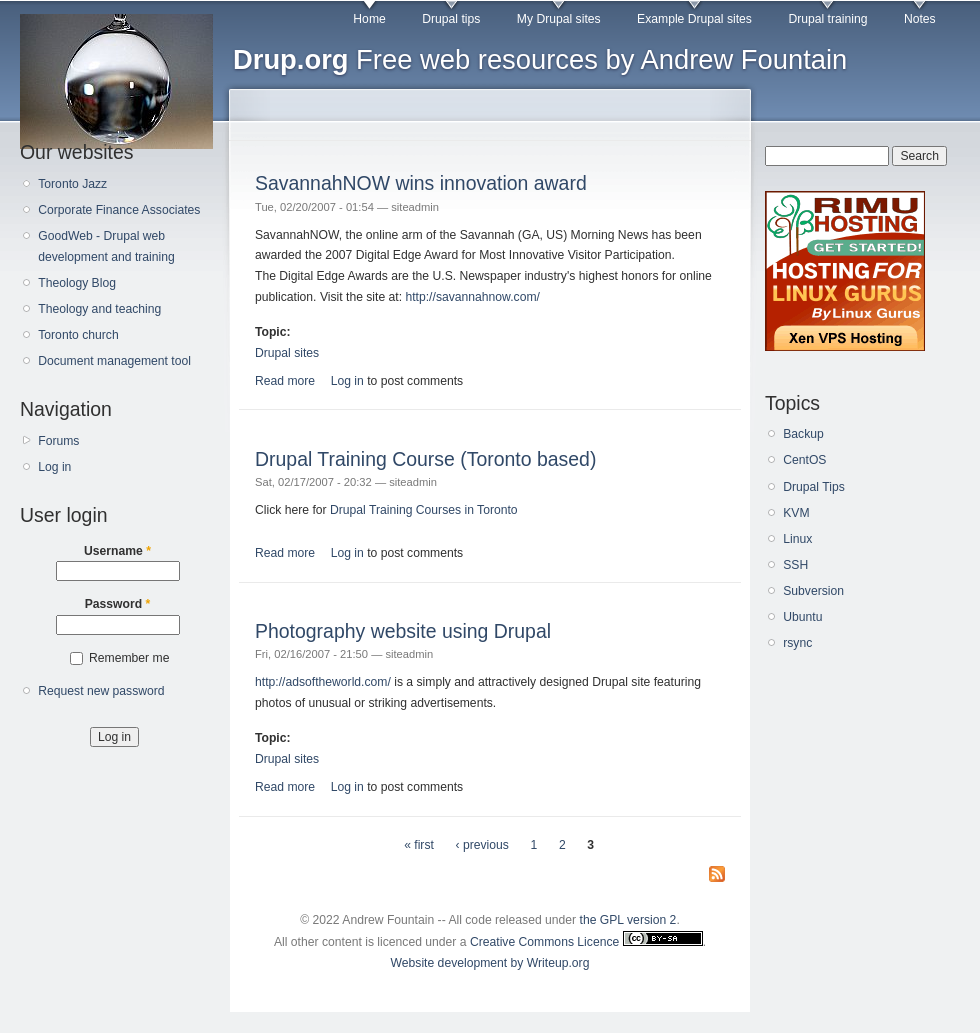  What do you see at coordinates (419, 845) in the screenshot?
I see `« first` at bounding box center [419, 845].